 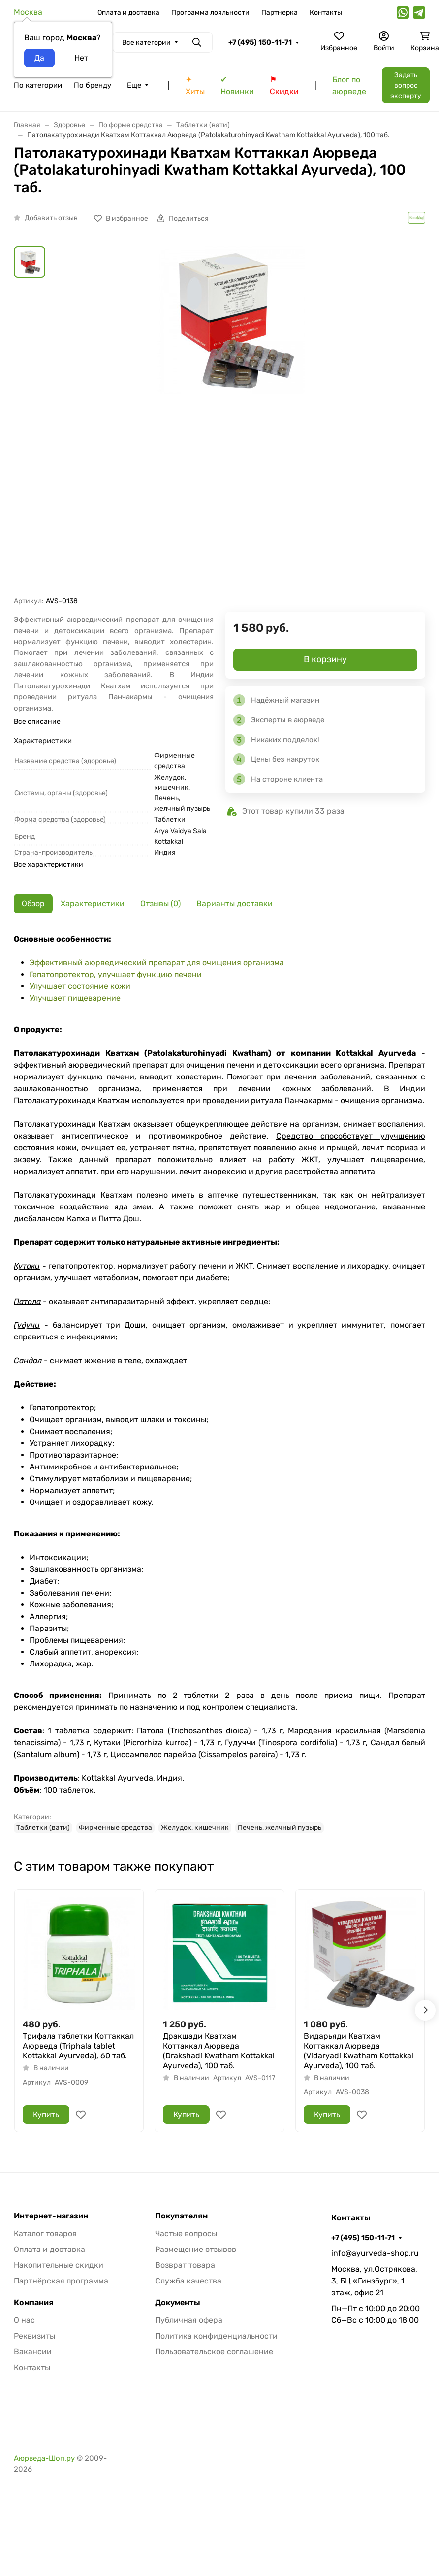 What do you see at coordinates (45, 2233) in the screenshot?
I see `Каталог товаров` at bounding box center [45, 2233].